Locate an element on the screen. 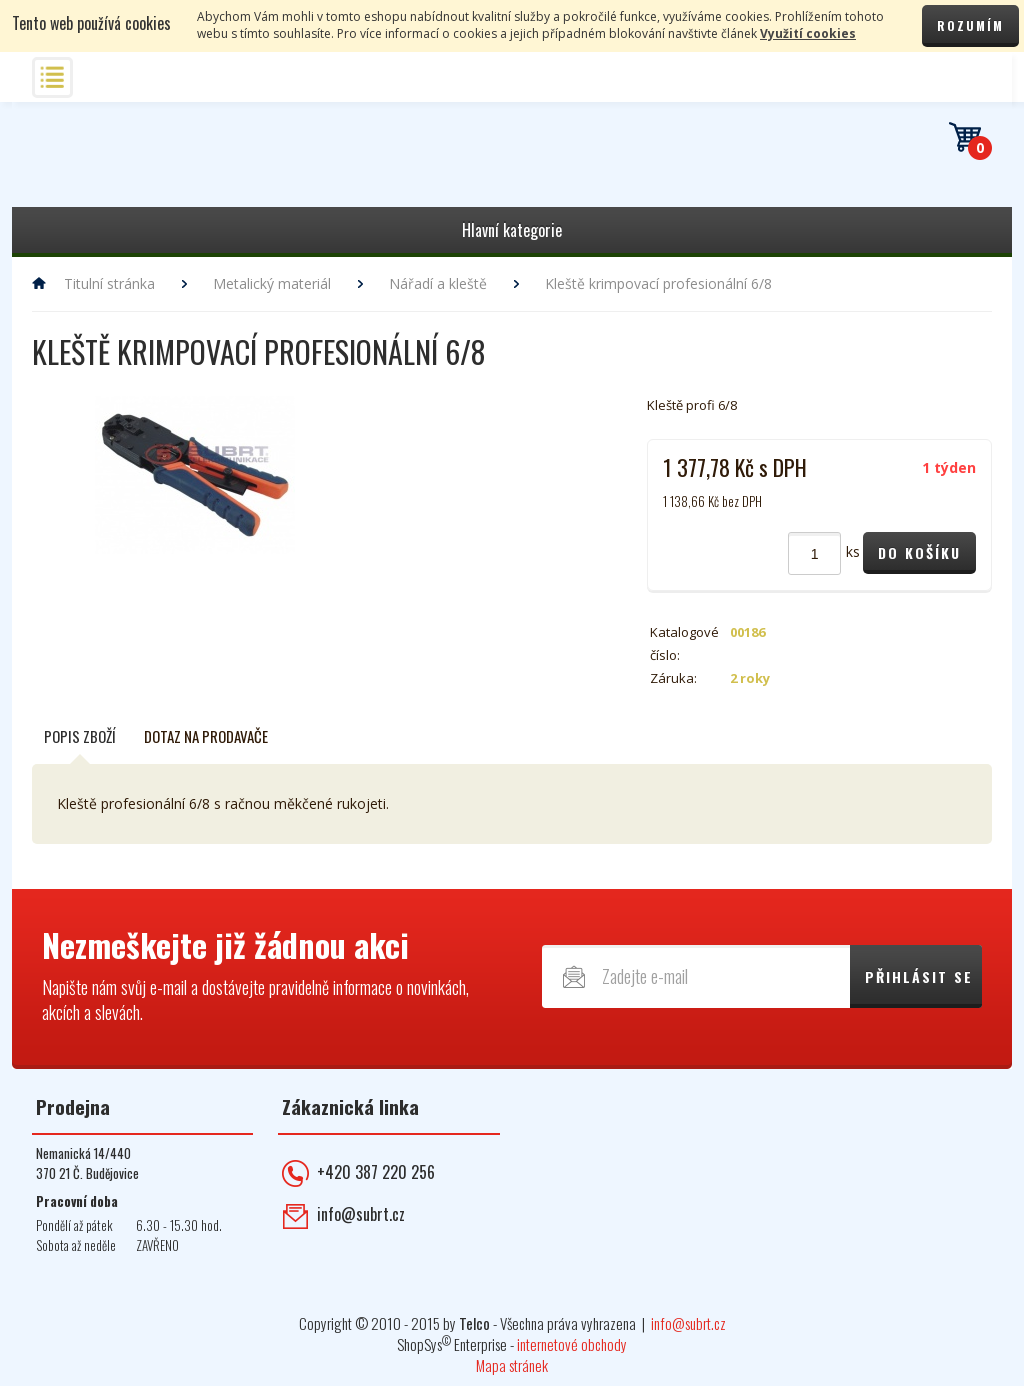 This screenshot has width=1024, height=1386. Popis zboží is located at coordinates (80, 736).